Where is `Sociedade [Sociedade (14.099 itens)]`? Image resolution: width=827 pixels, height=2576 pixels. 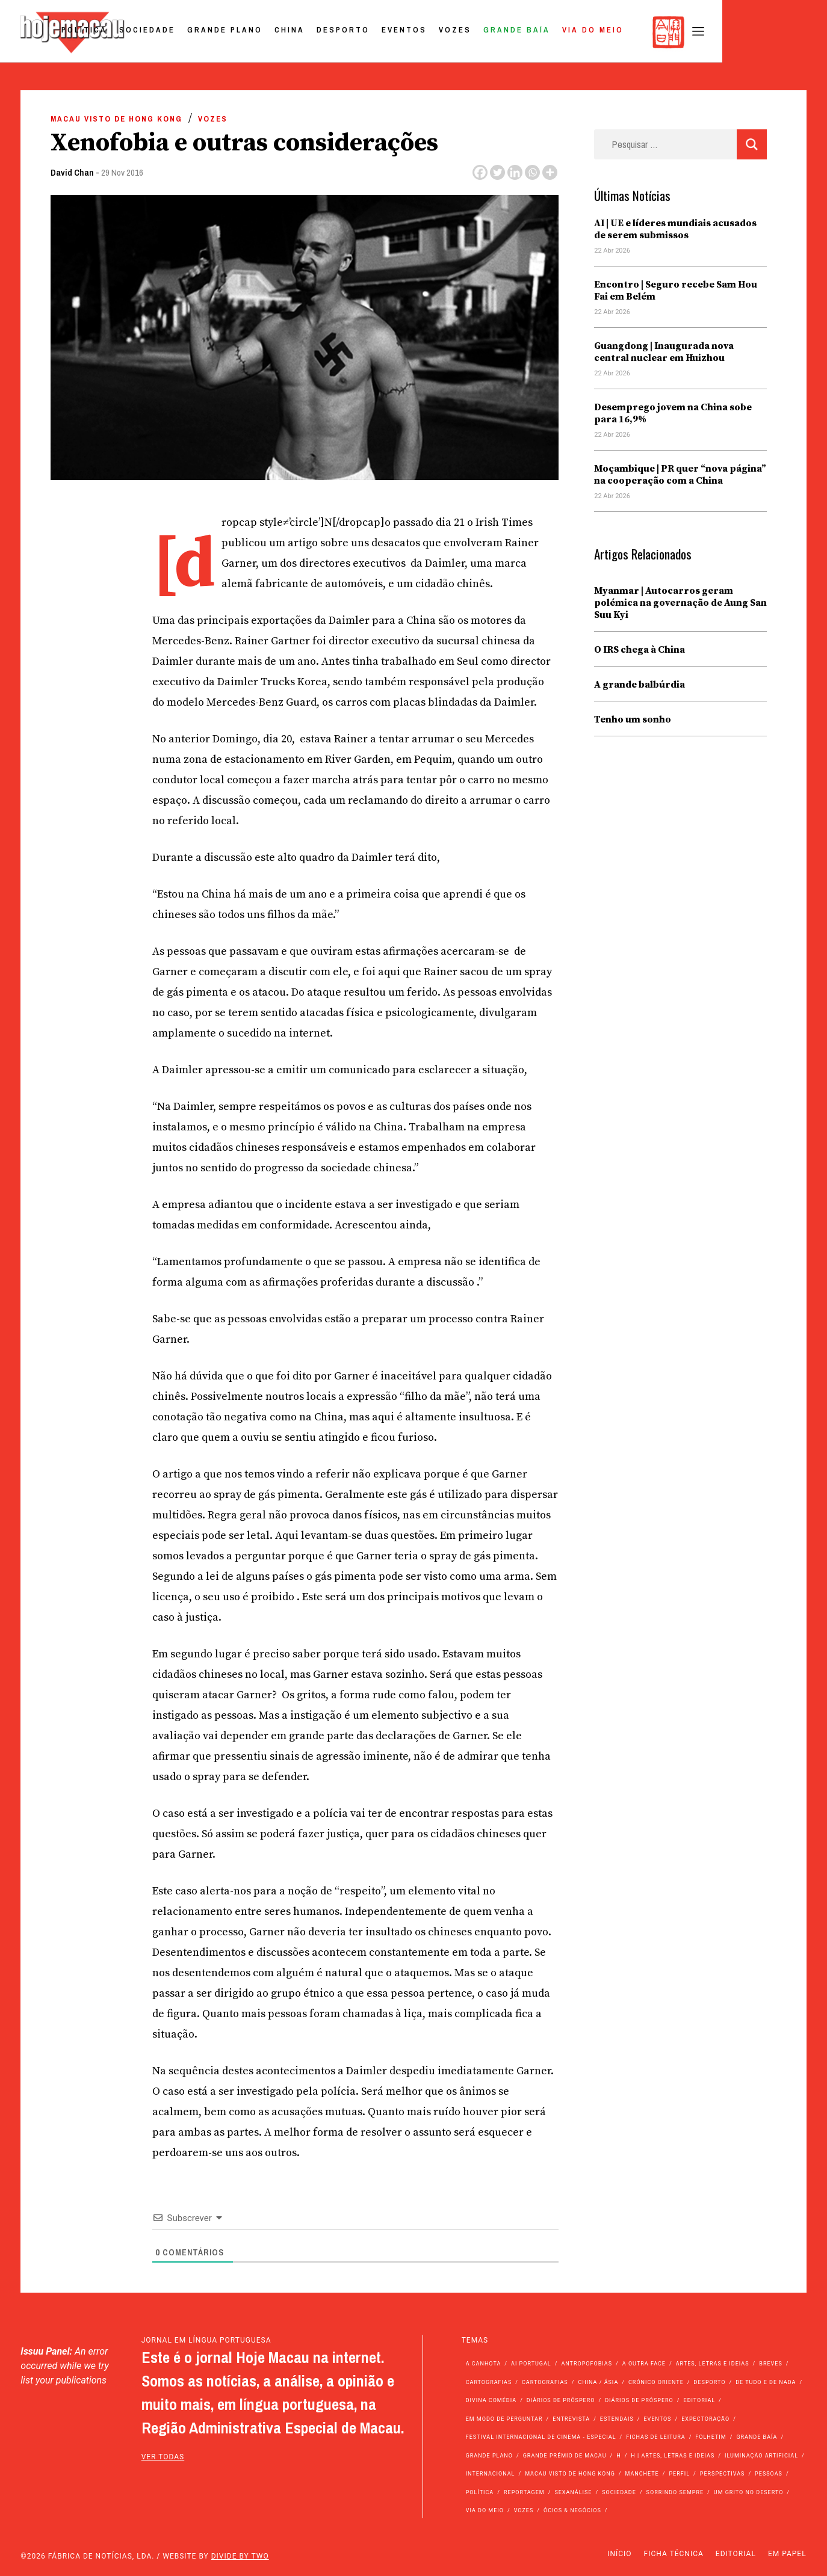
Sociedade [Sociedade (14.099 itens)] is located at coordinates (619, 2492).